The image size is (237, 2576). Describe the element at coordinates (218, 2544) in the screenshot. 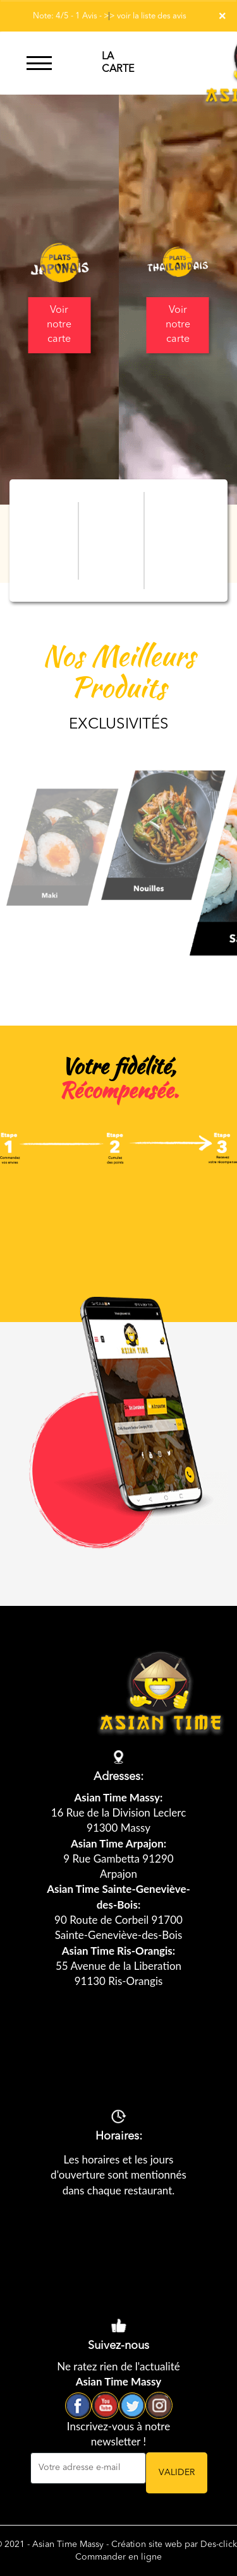

I see `Des-click` at that location.